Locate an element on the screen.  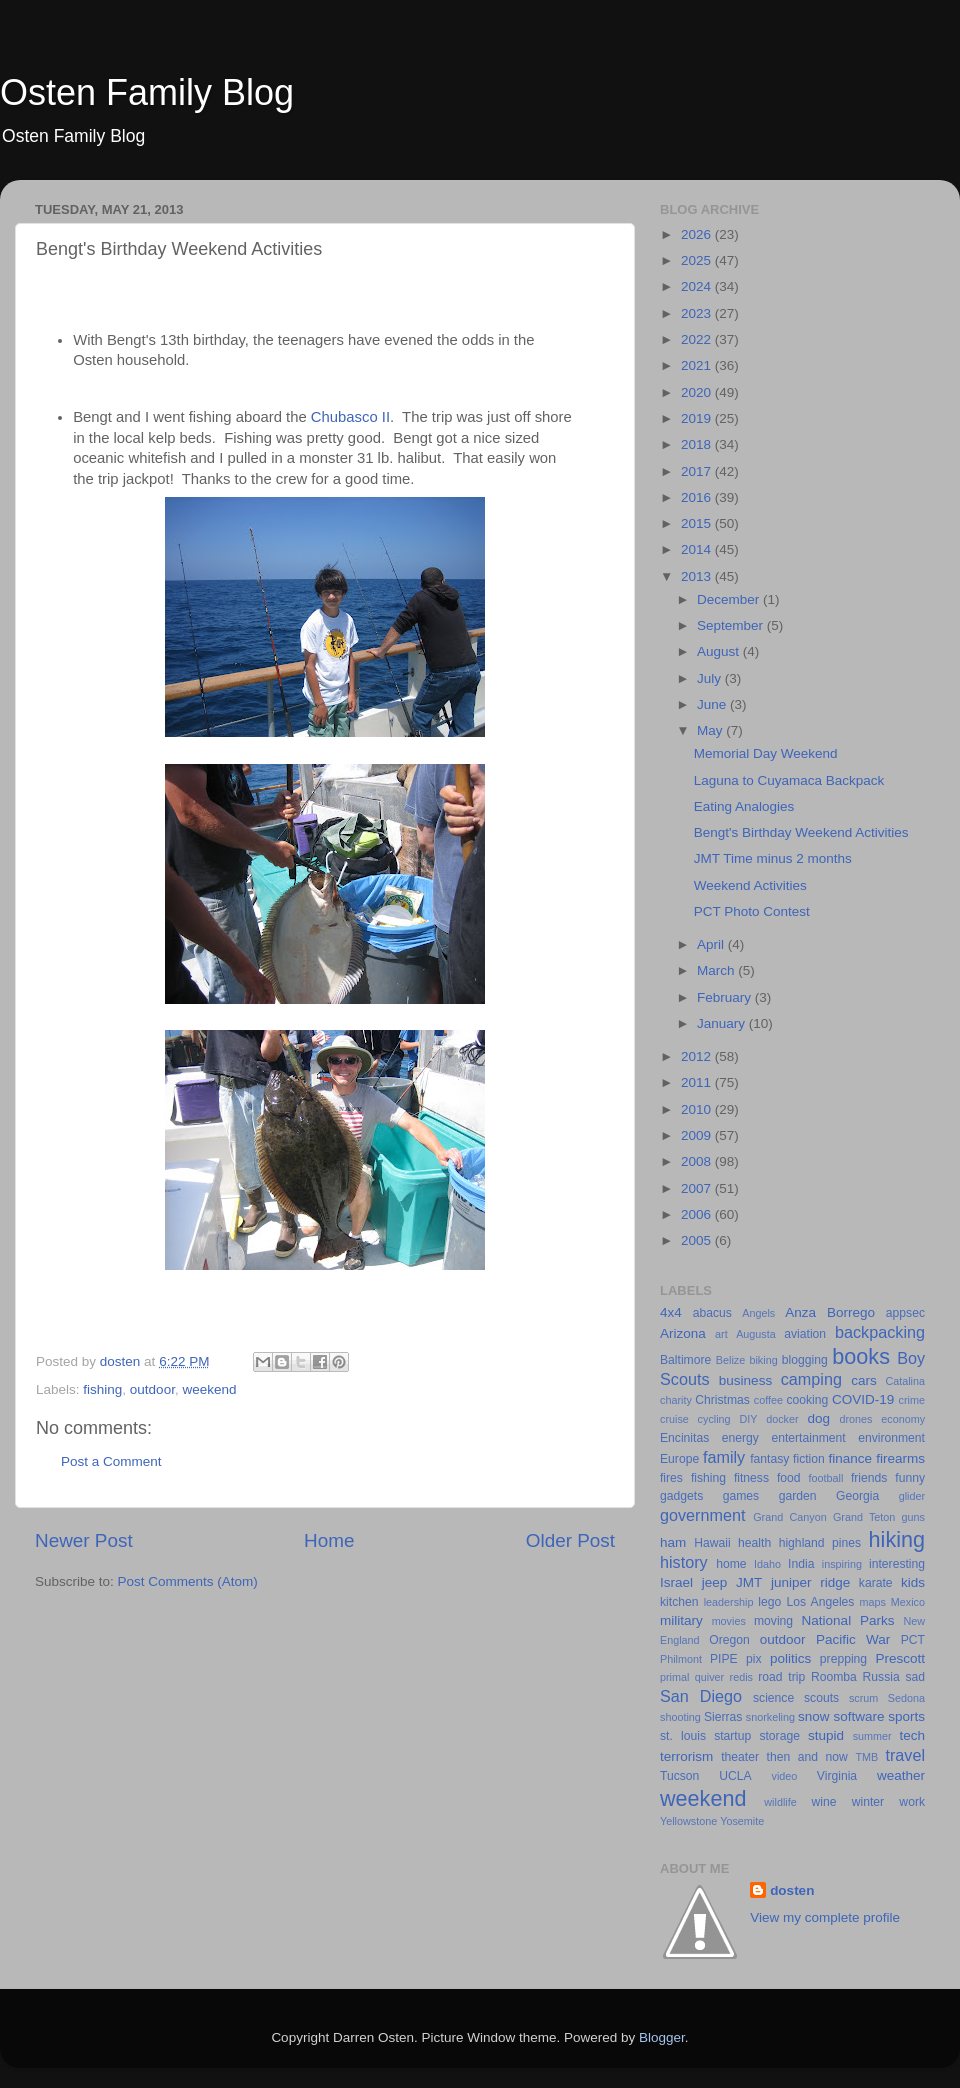
hiking is located at coordinates (897, 1539).